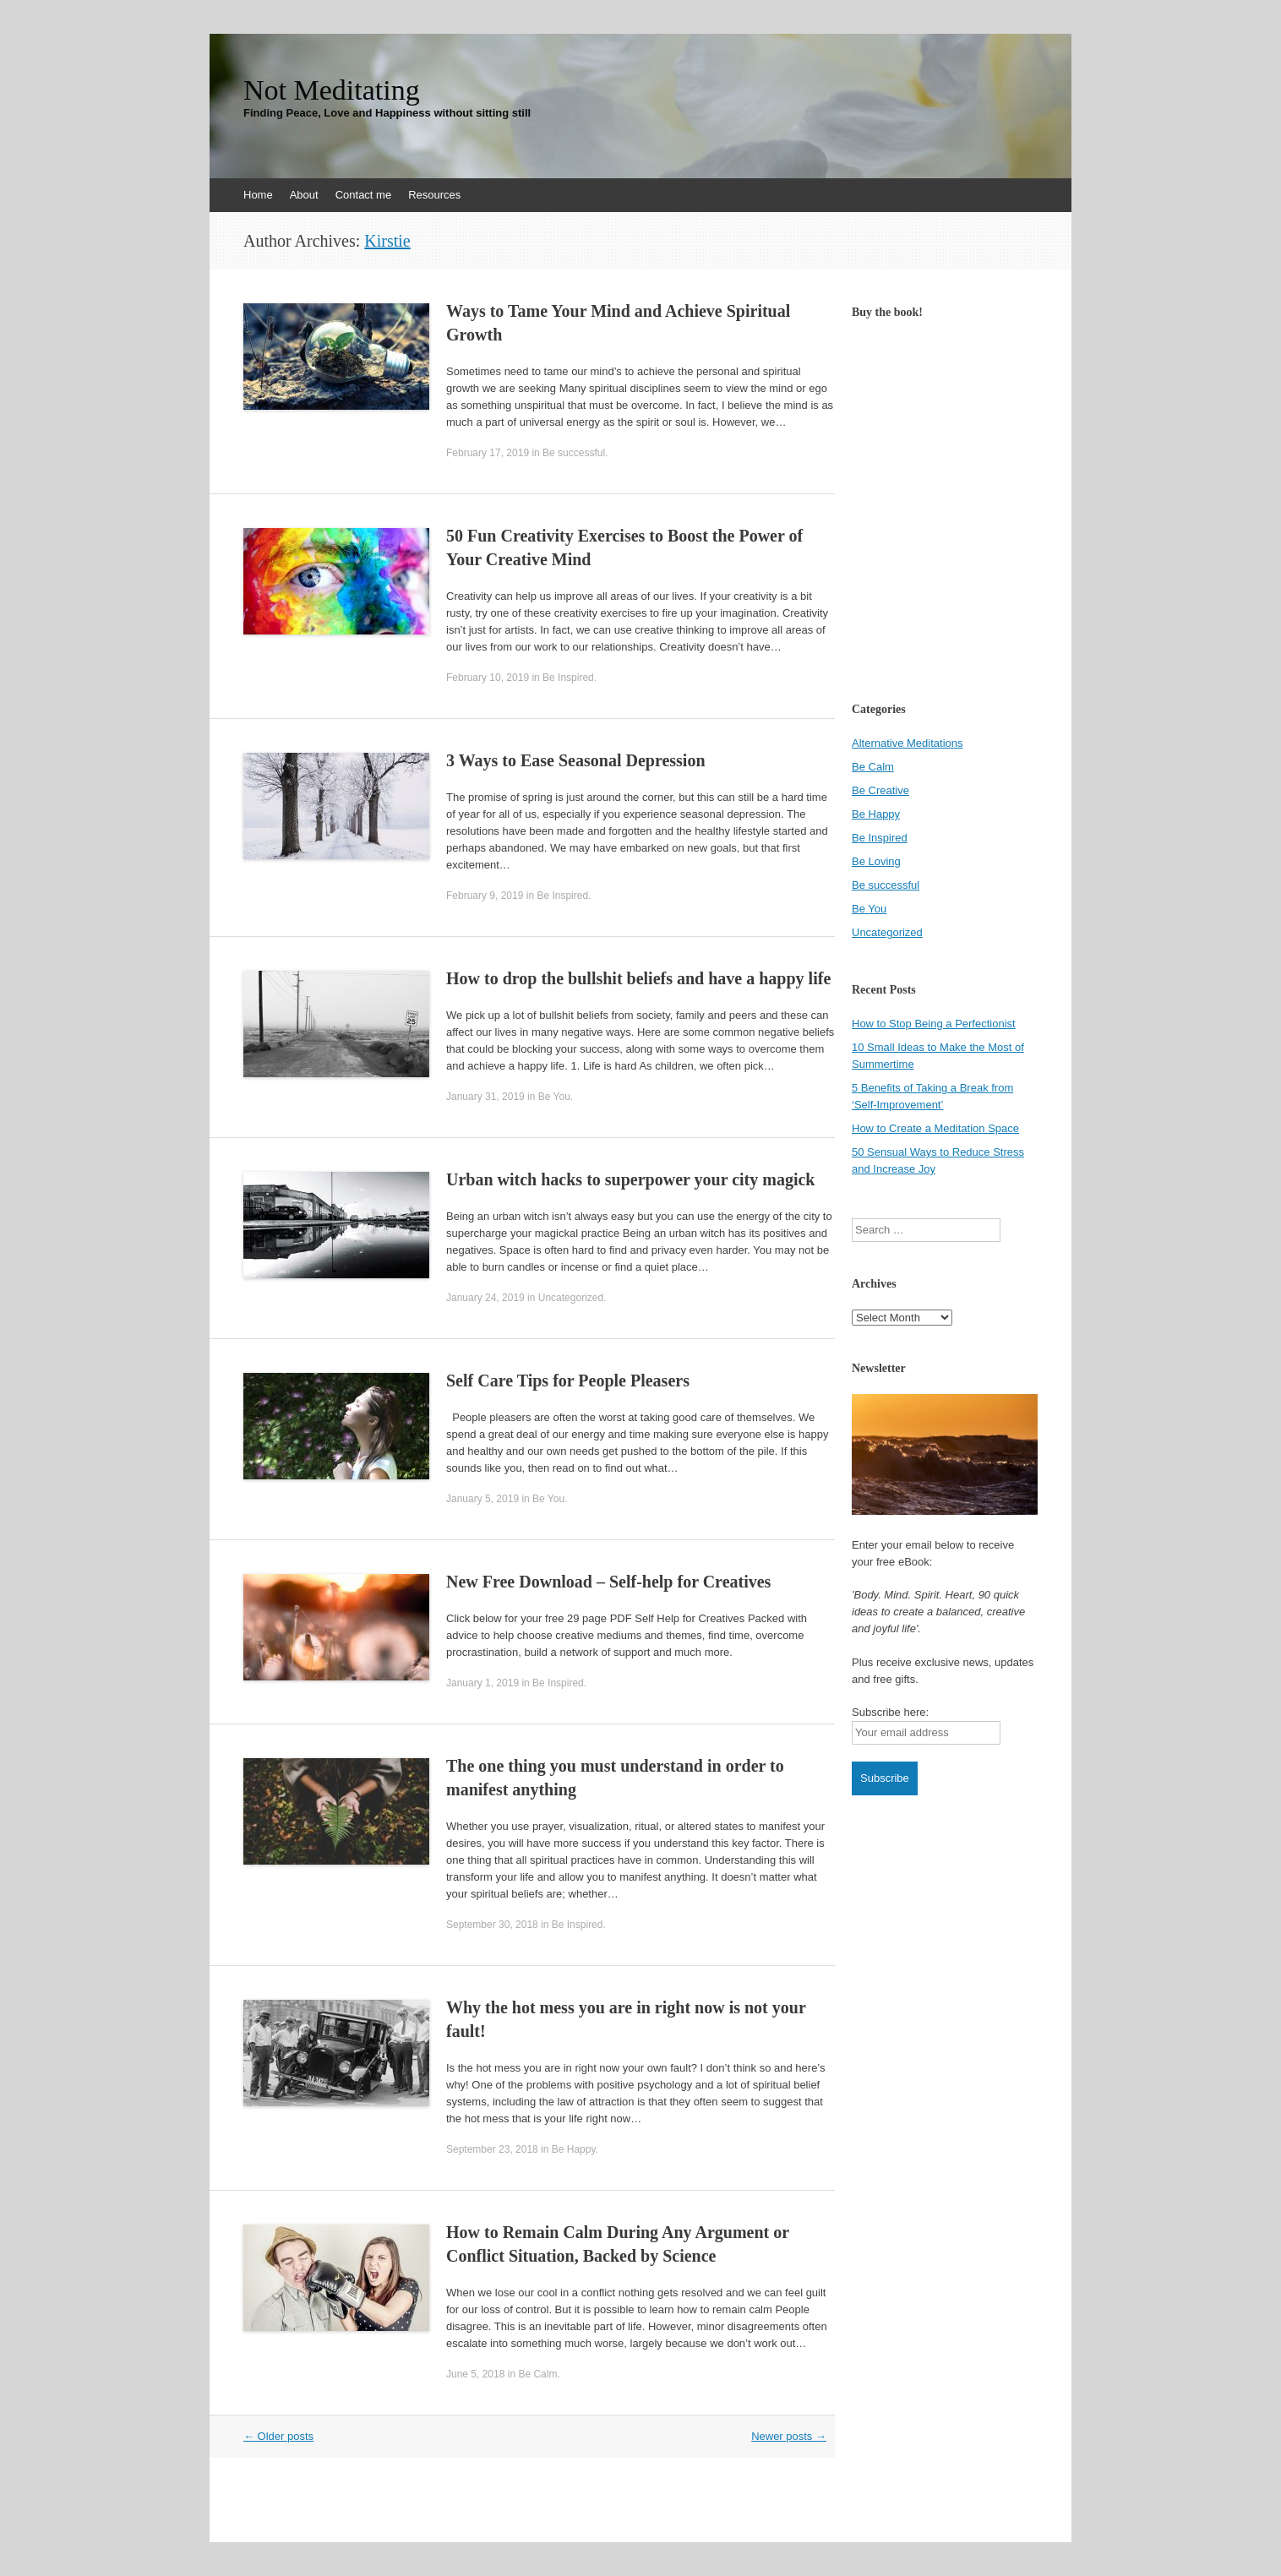  I want to click on Be Loving, so click(876, 861).